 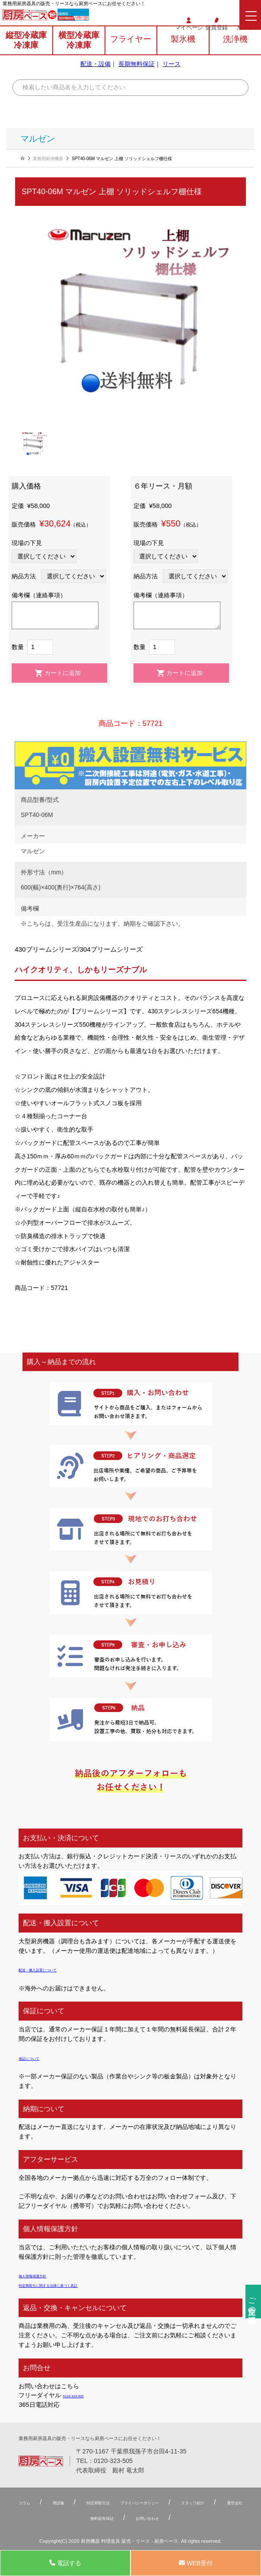 I want to click on コラム, so click(x=27, y=2502).